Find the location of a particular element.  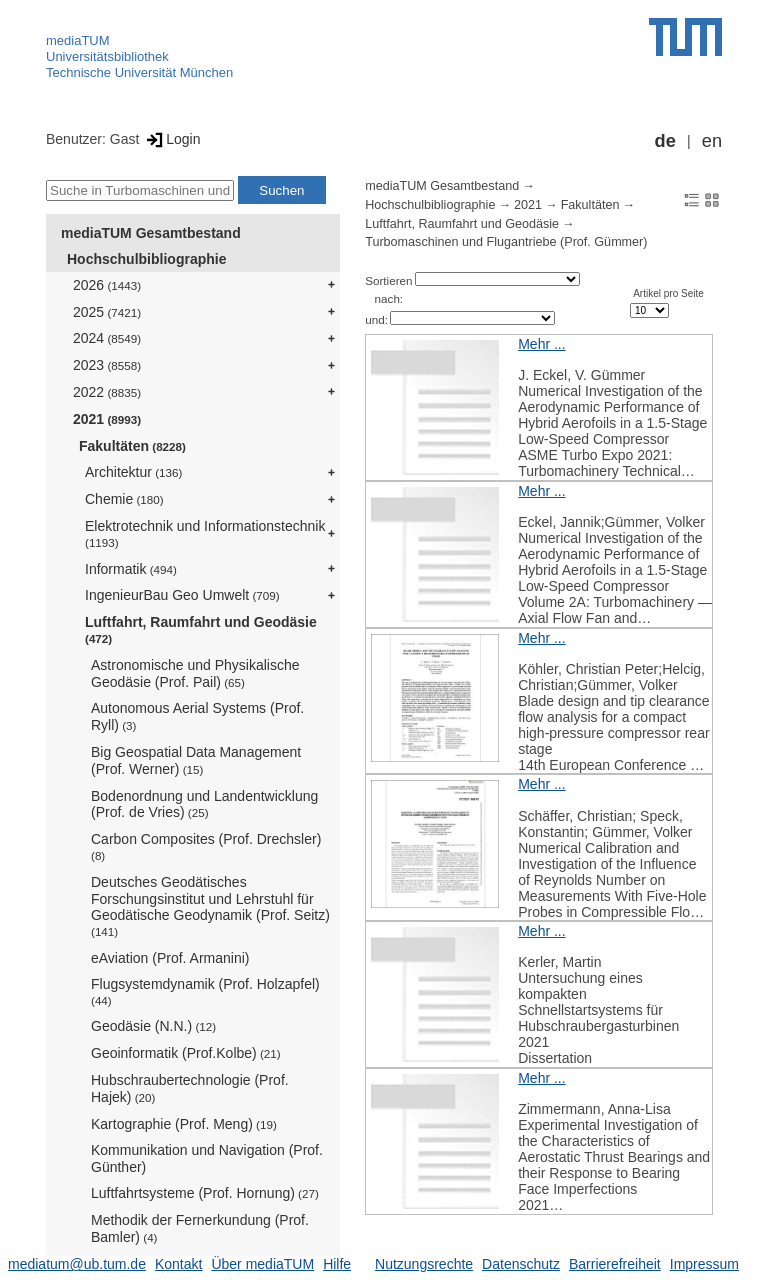

mediaTUM Gesamtbestand is located at coordinates (151, 233).